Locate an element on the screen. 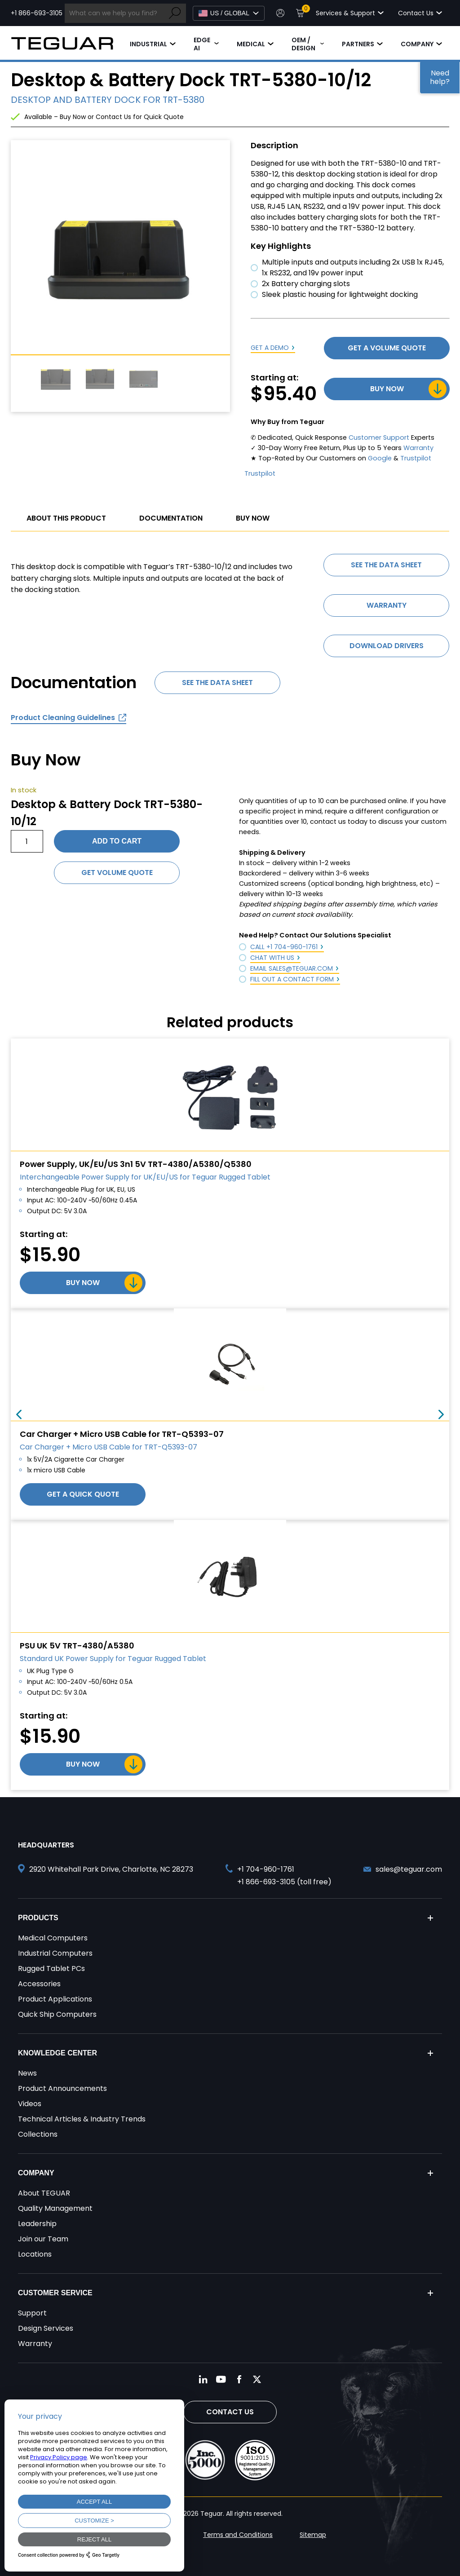  [Follow us on YouTube] is located at coordinates (221, 2379).